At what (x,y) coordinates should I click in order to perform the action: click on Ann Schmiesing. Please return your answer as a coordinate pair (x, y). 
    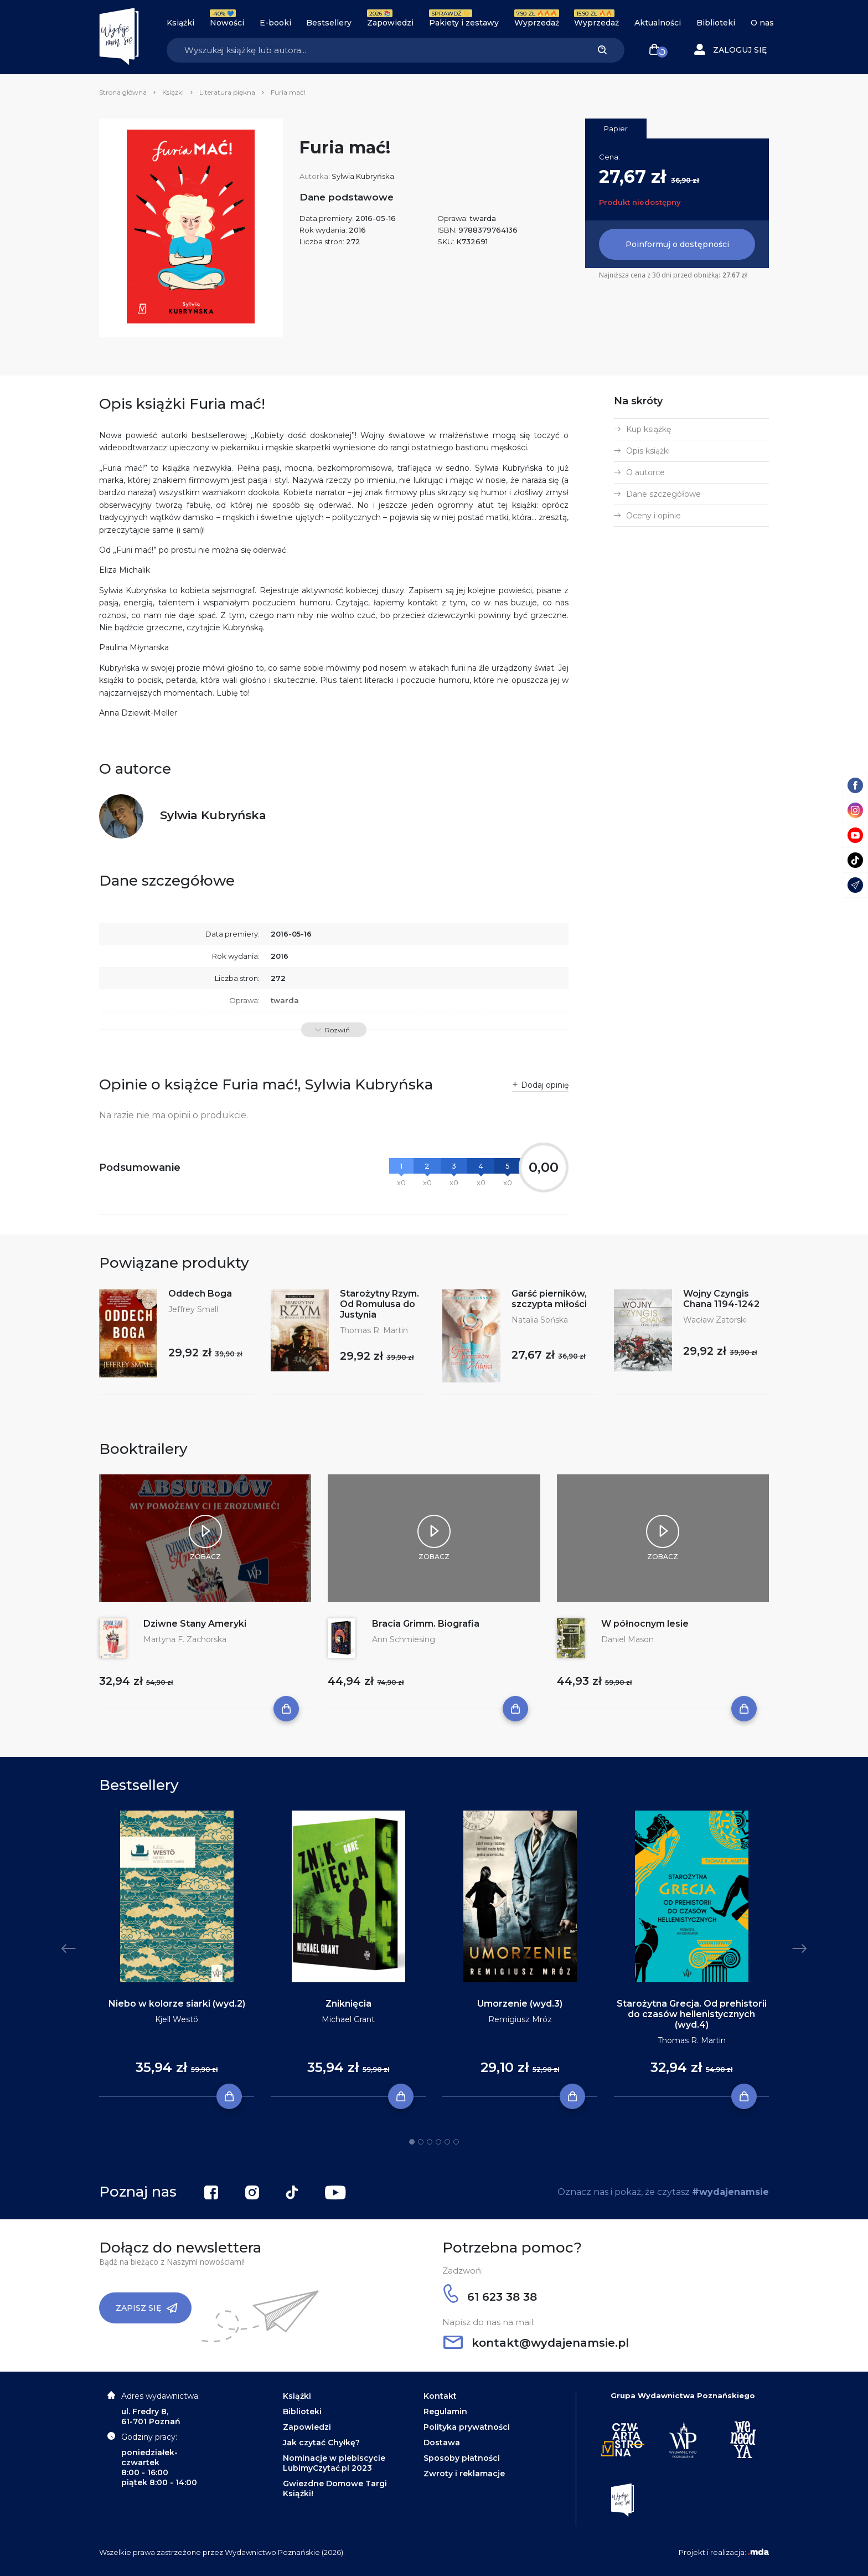
    Looking at the image, I should click on (403, 1639).